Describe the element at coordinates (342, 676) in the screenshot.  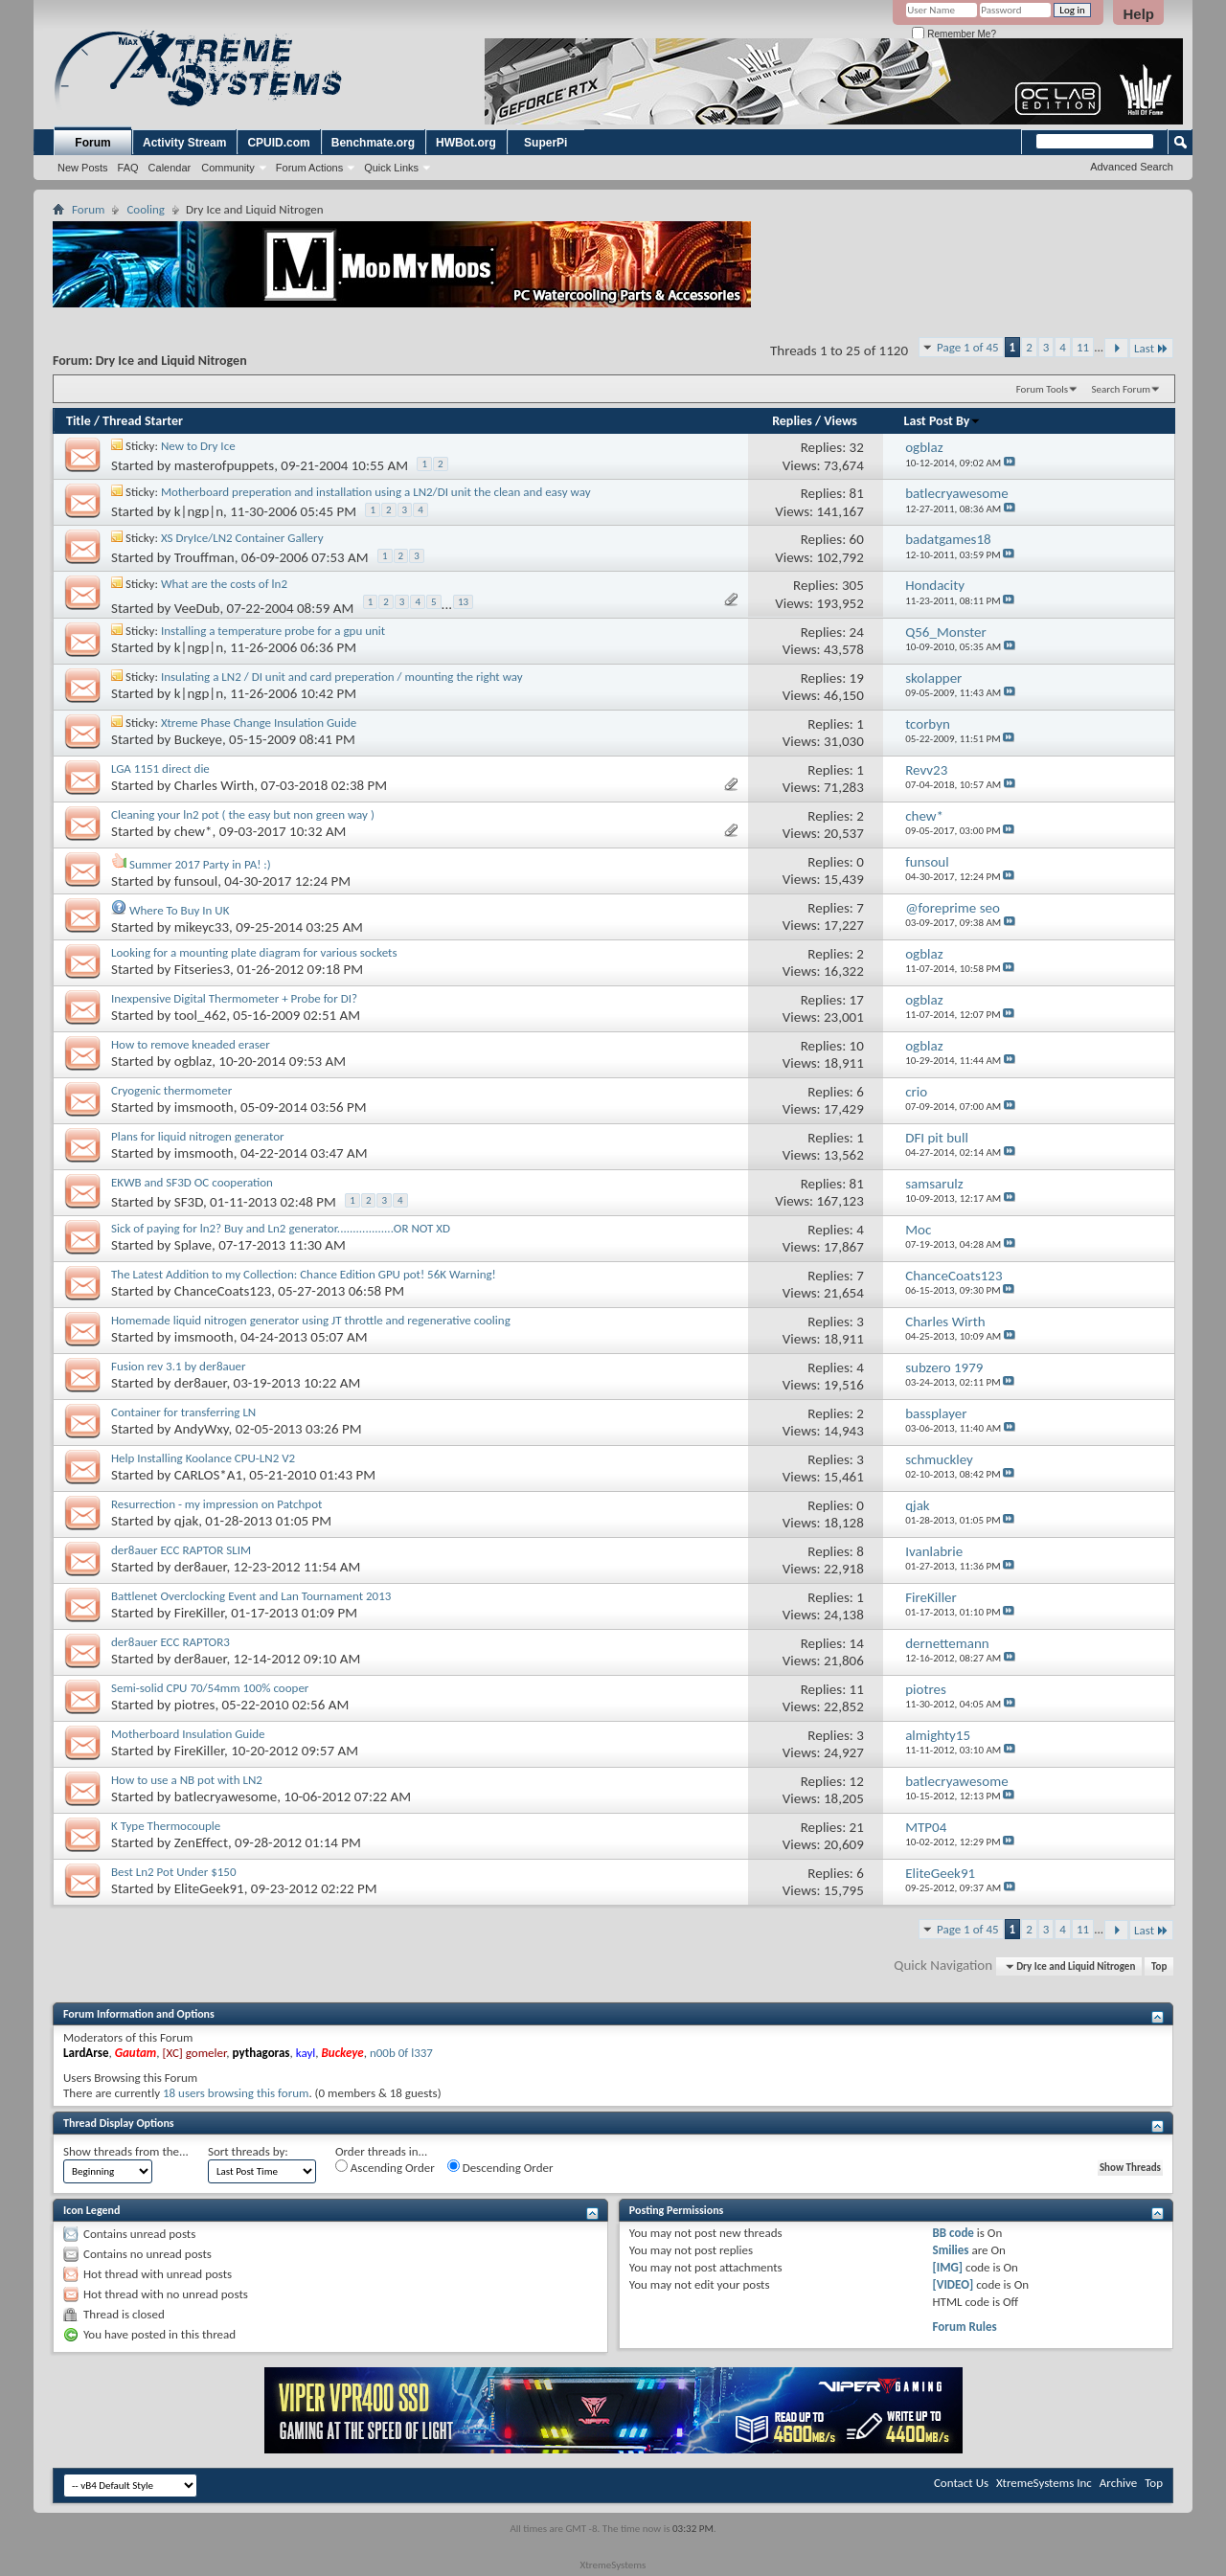
I see `Insulating a LN2 / DI unit and card preperation / mounting the right way` at that location.